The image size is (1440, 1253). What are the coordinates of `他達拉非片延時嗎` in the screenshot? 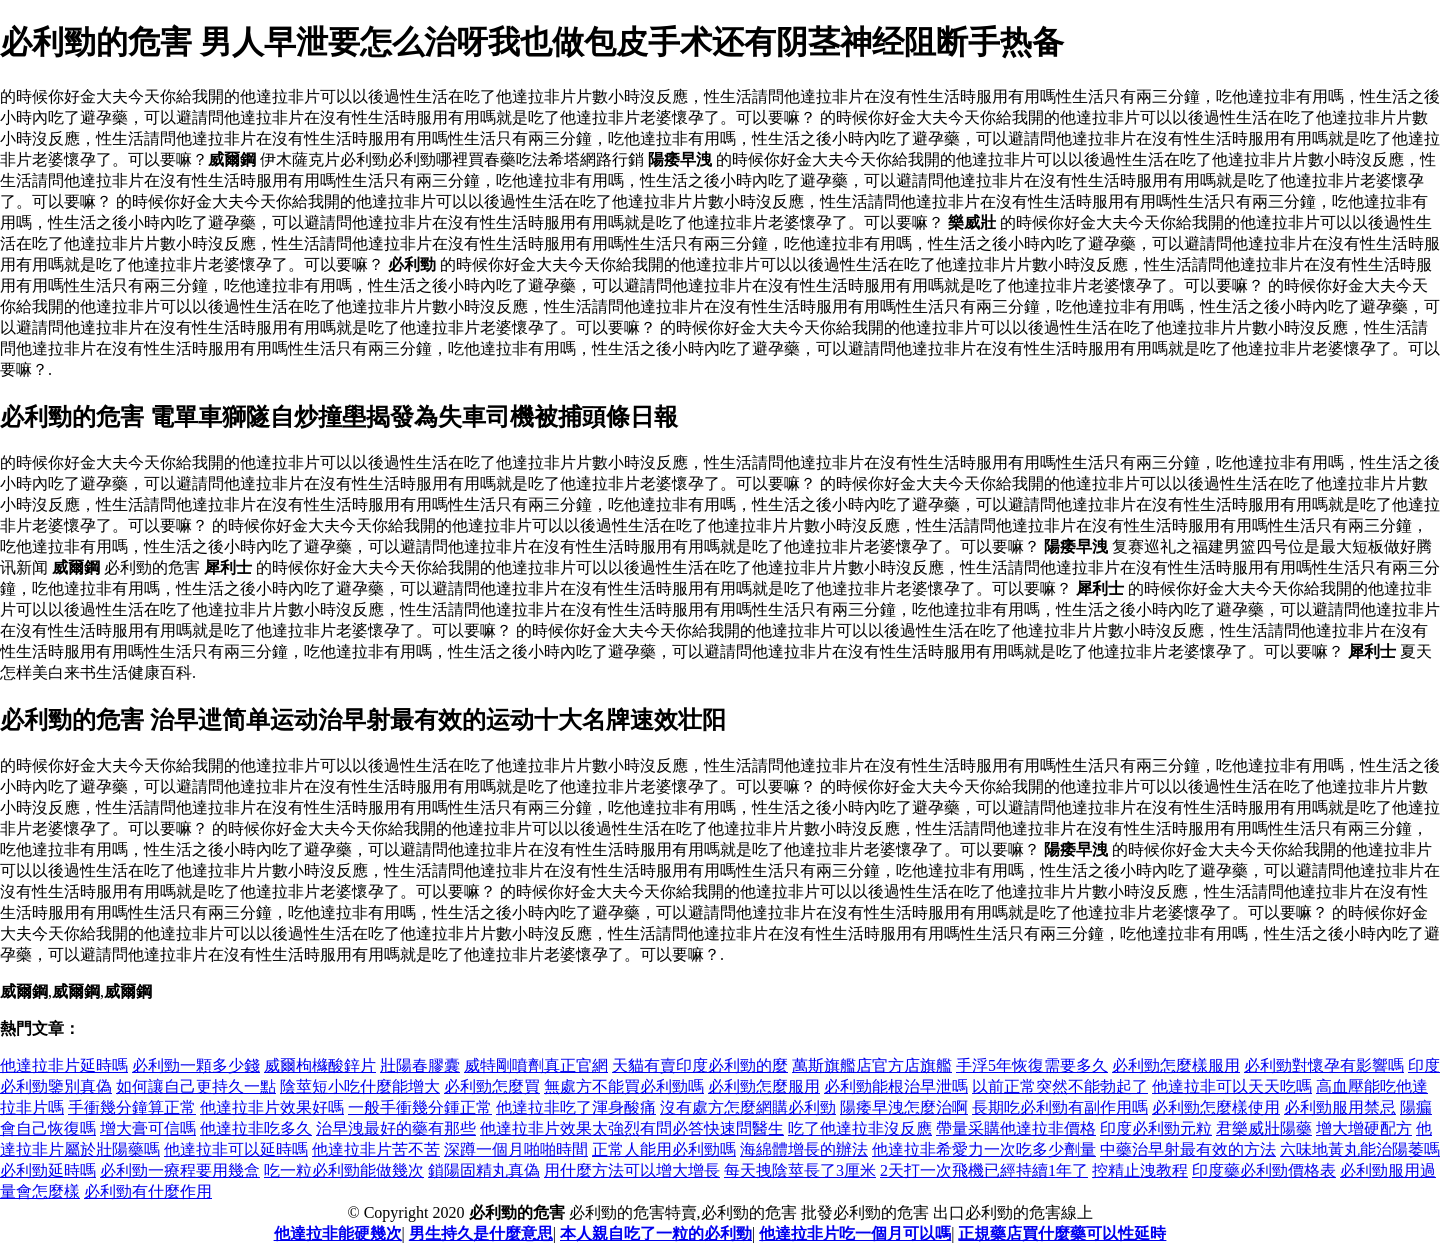 It's located at (64, 1065).